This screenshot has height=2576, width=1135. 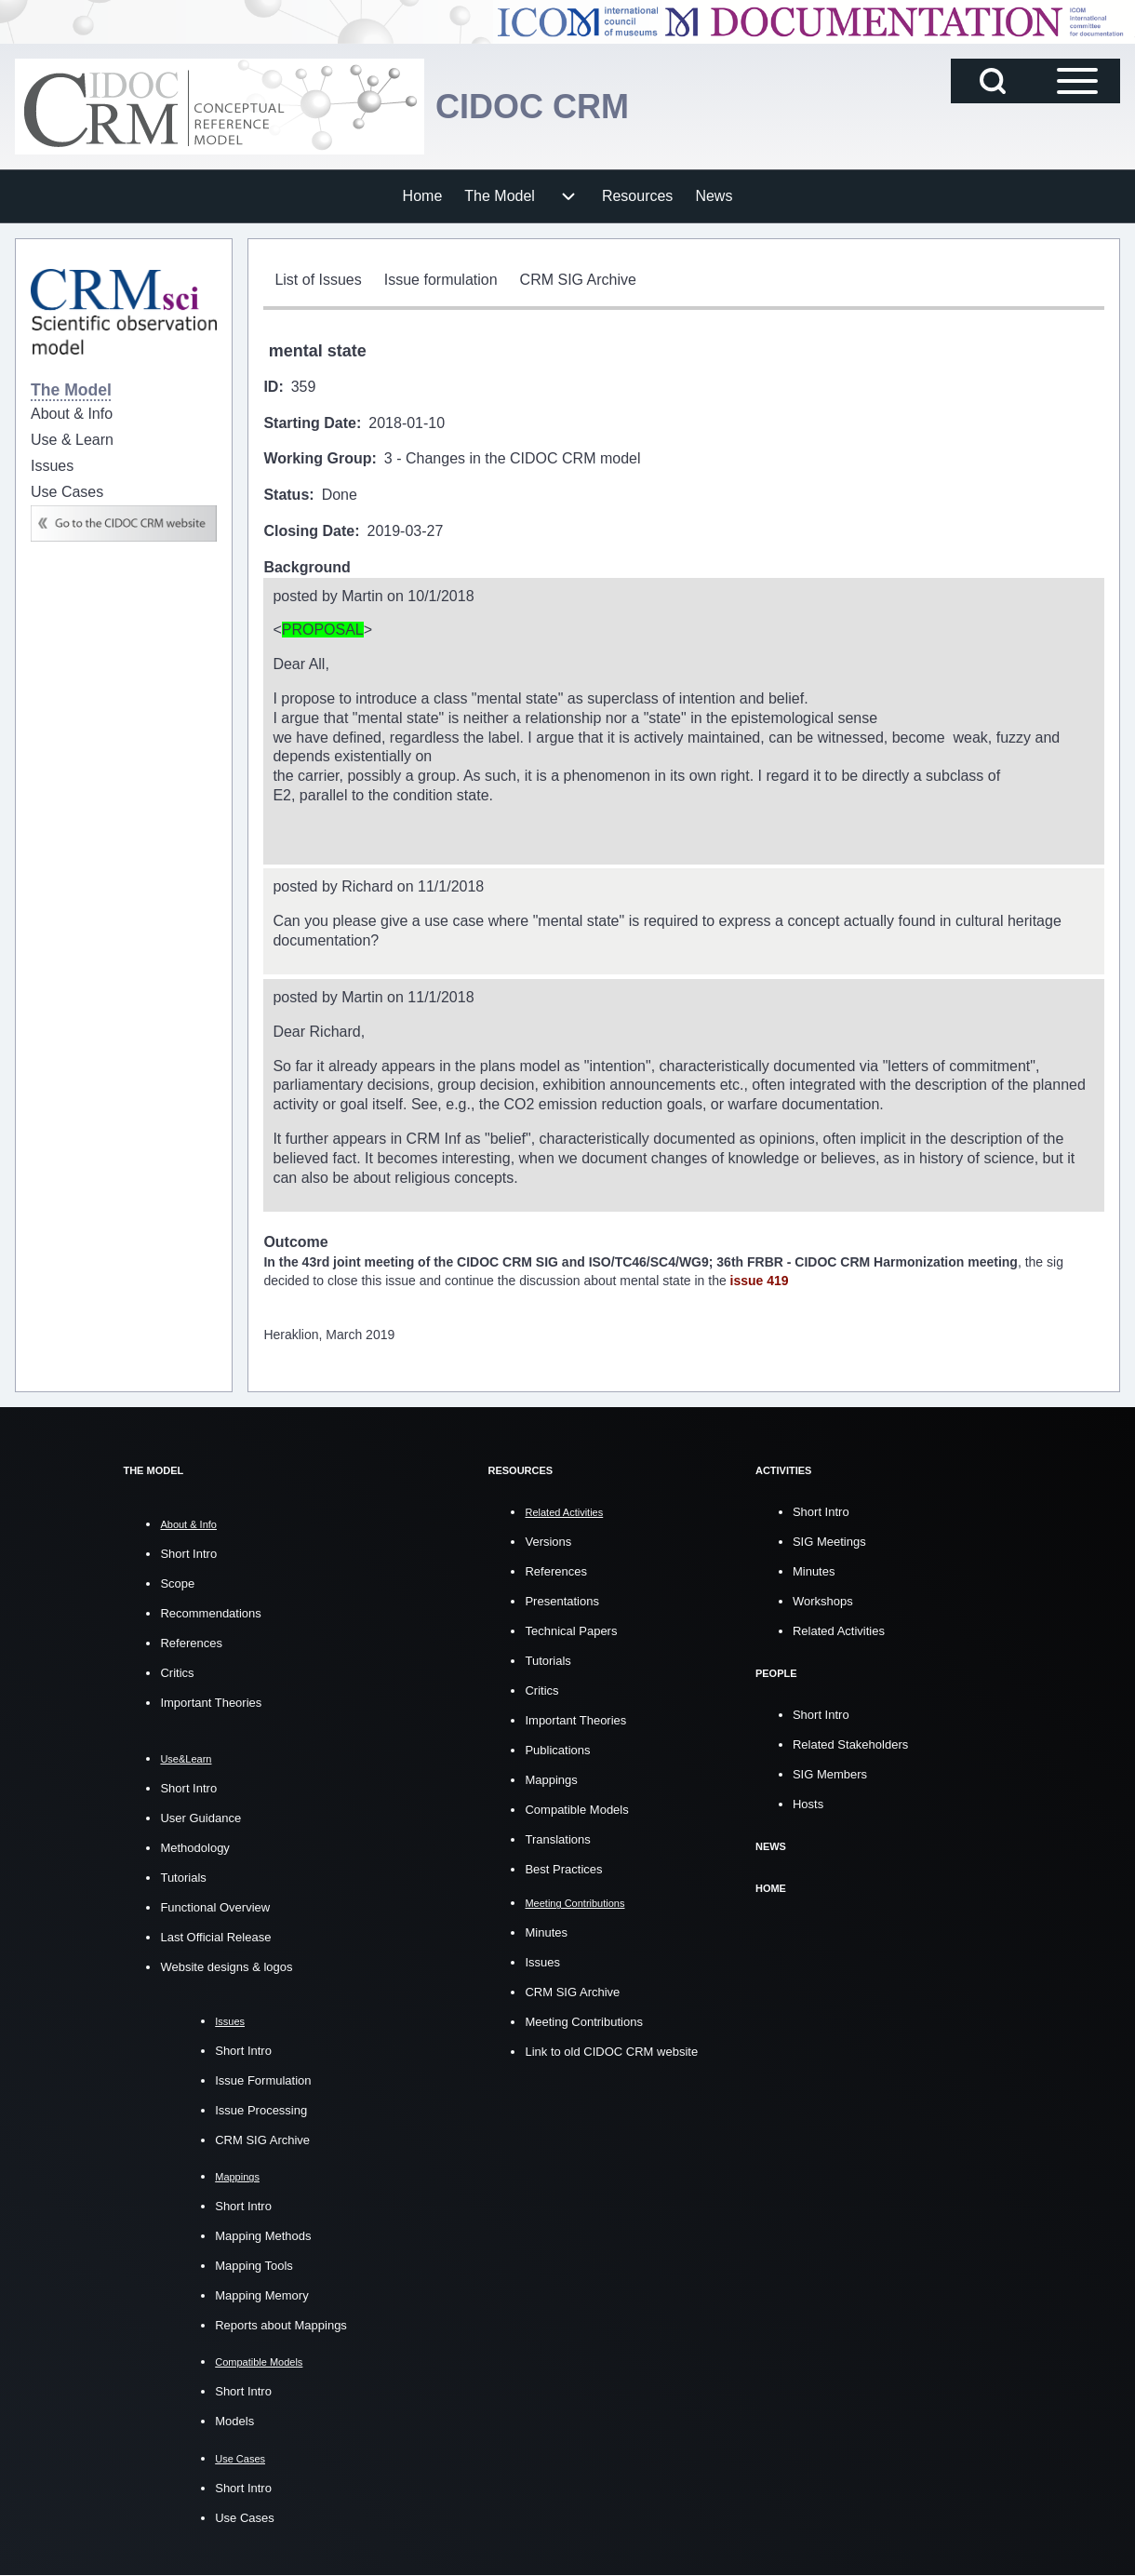 I want to click on User Guidance, so click(x=200, y=1818).